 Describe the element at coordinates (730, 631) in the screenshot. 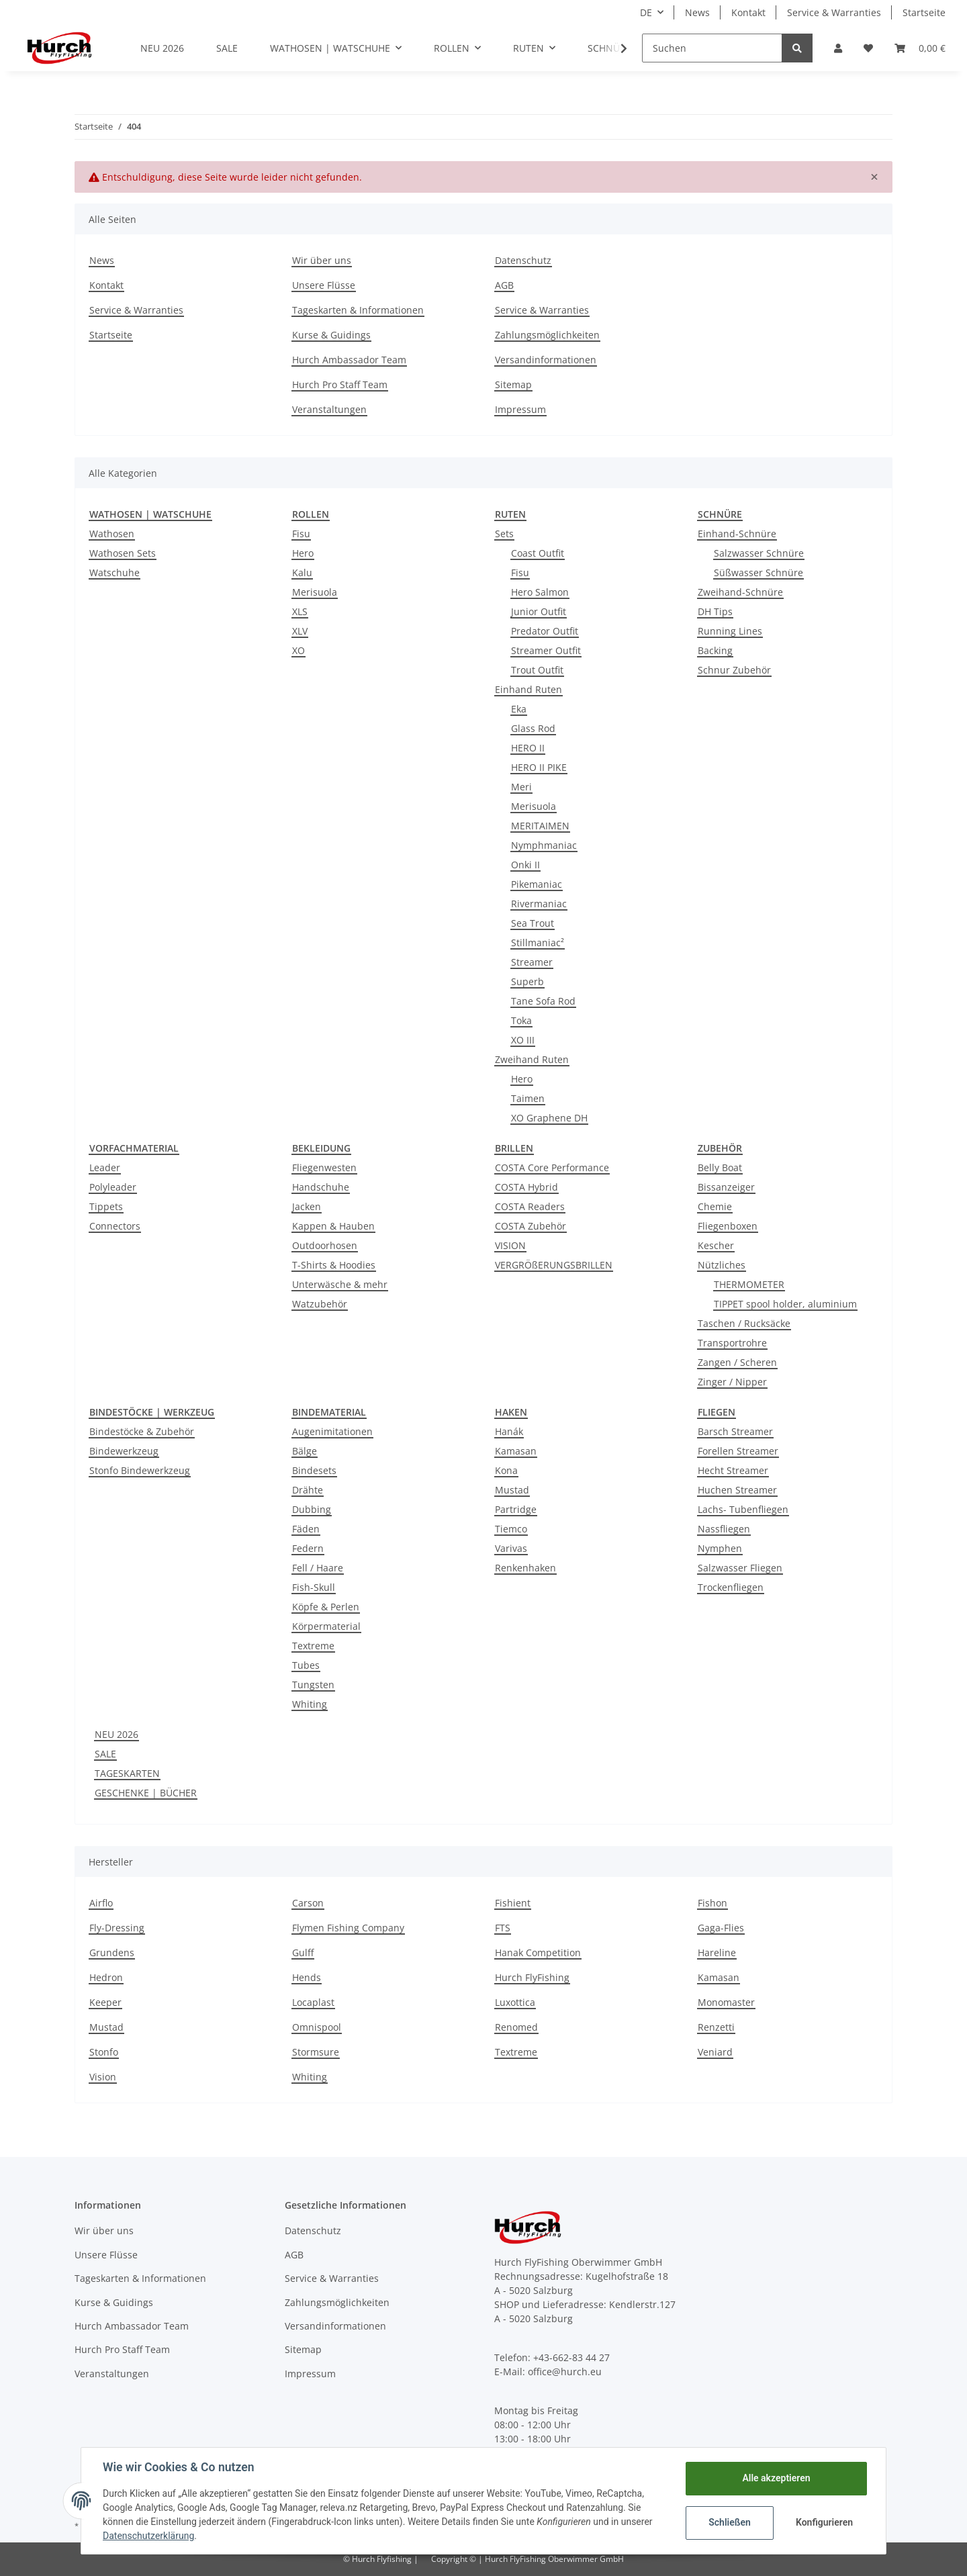

I see `Running Lines` at that location.